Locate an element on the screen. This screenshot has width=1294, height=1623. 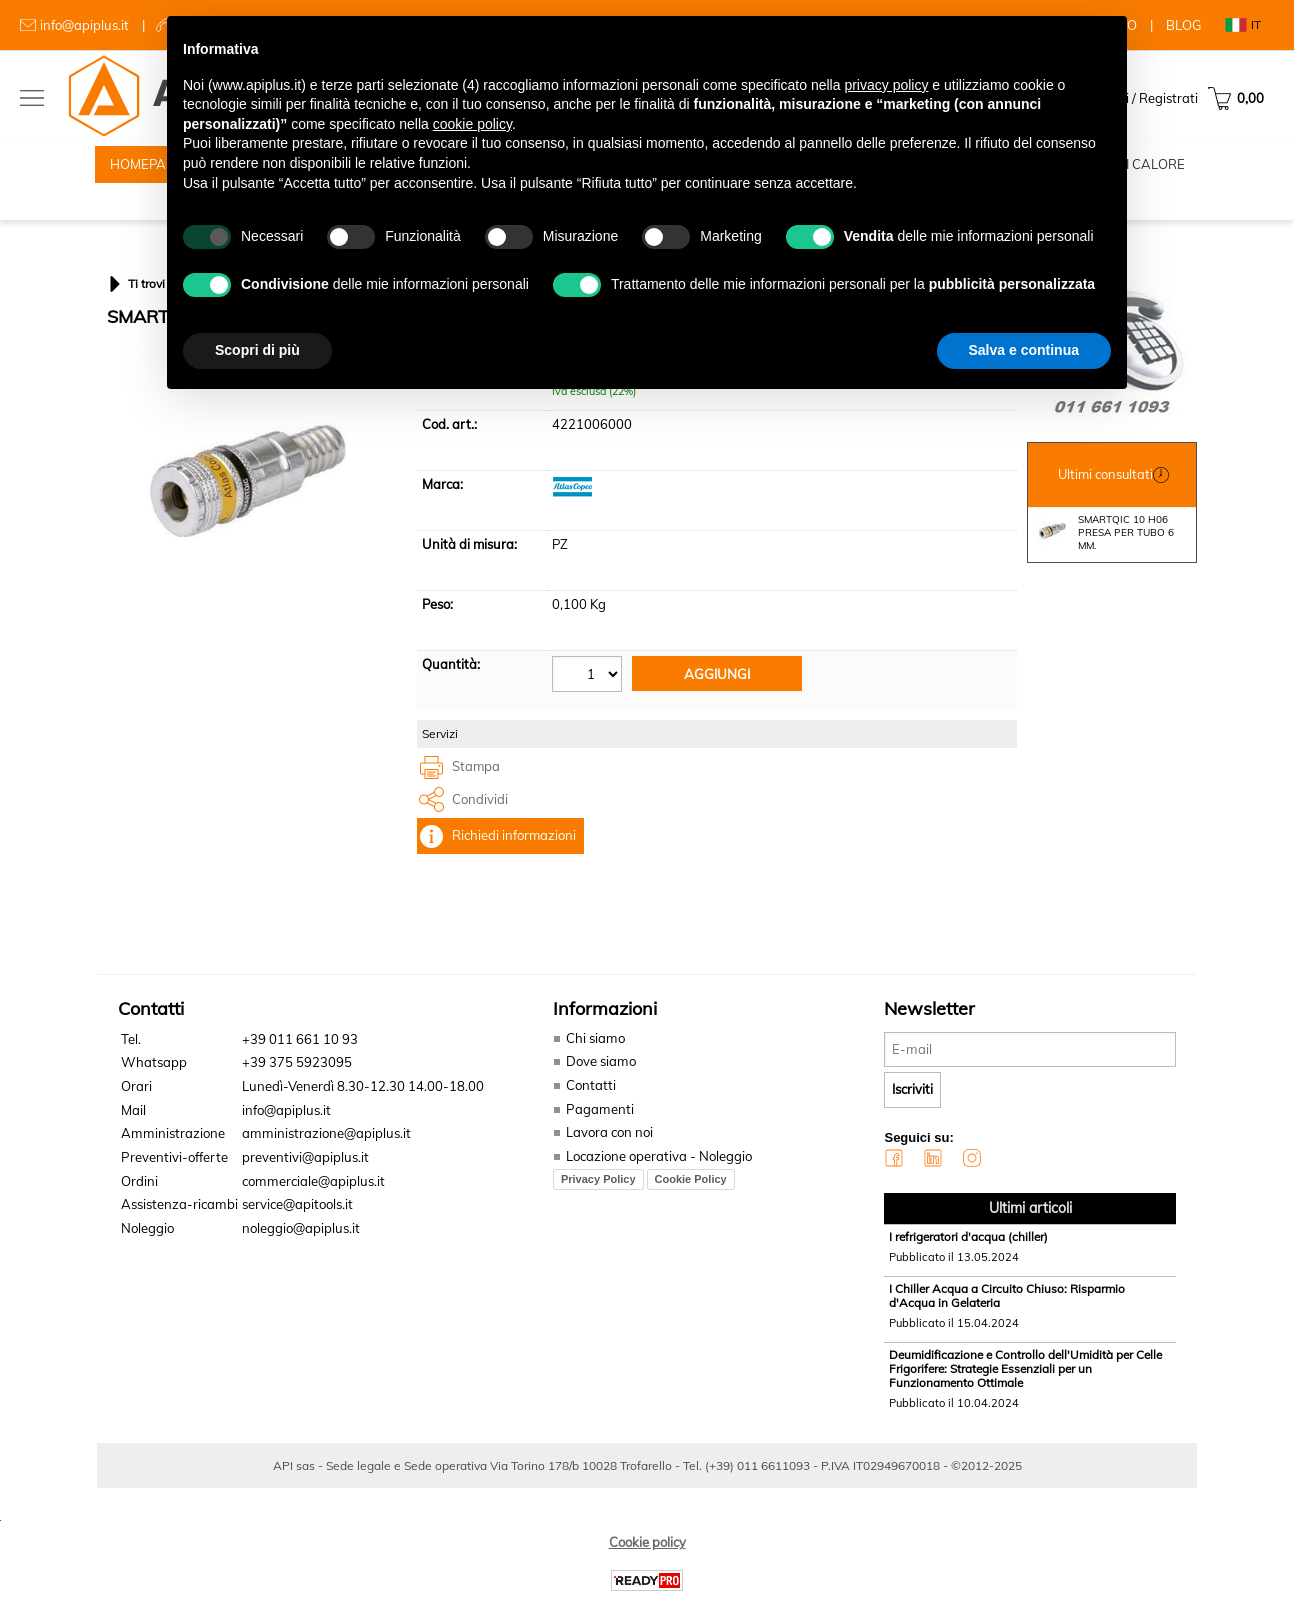
Privacy Policy is located at coordinates (595, 1202).